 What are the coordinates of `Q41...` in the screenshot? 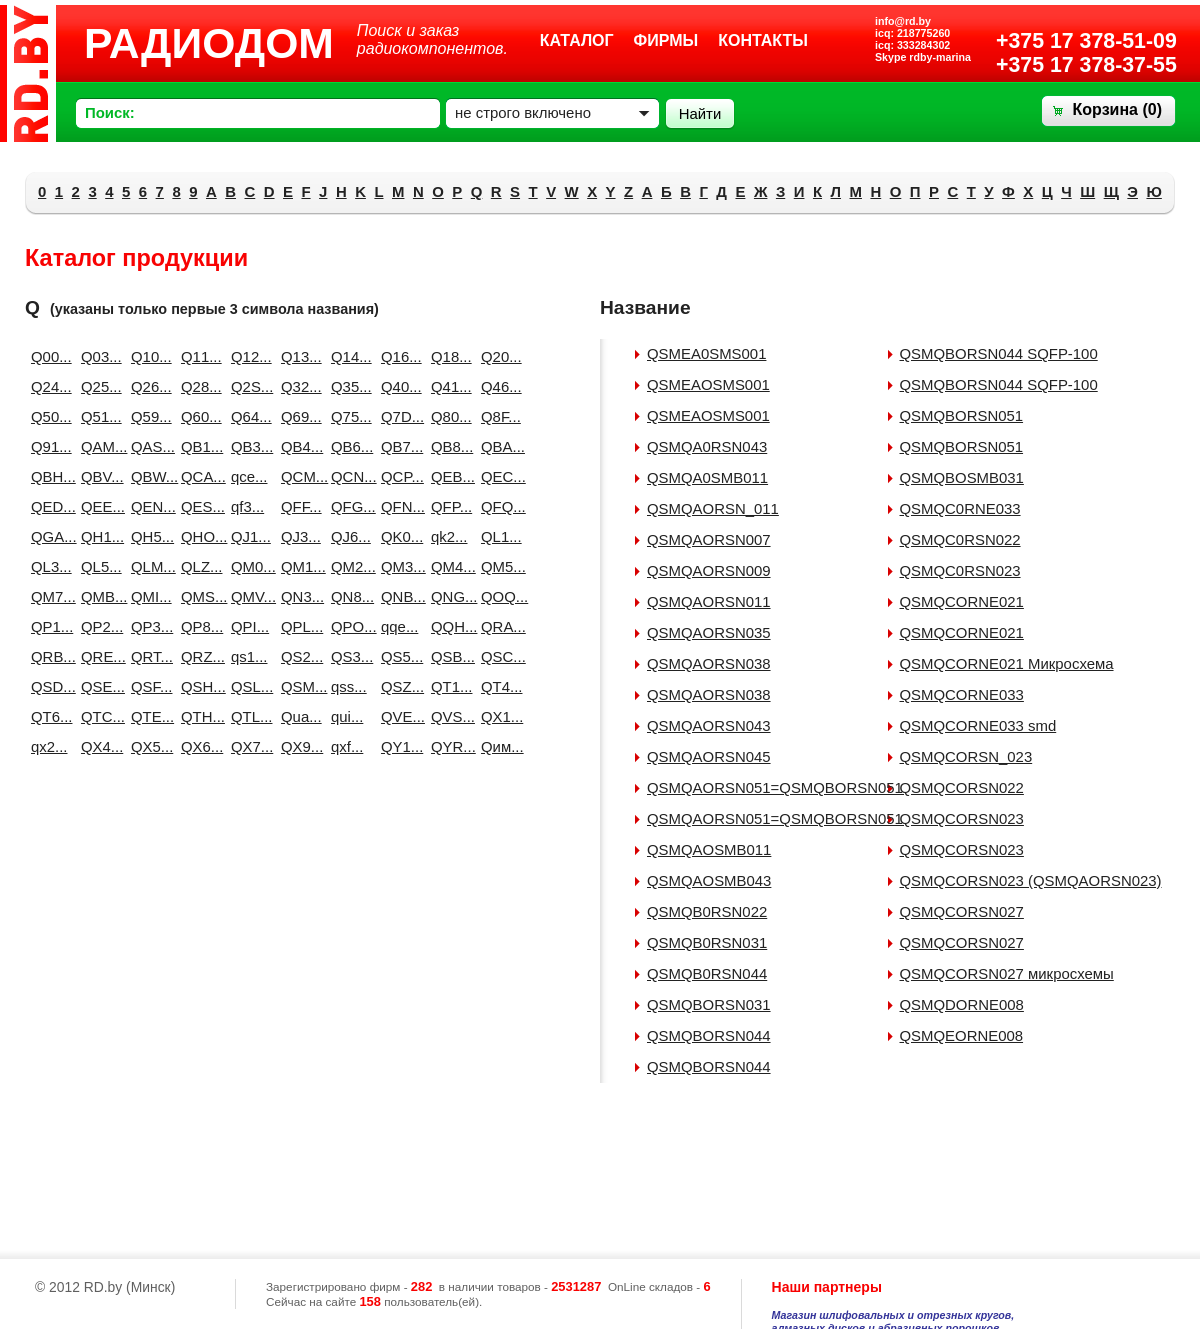 It's located at (448, 386).